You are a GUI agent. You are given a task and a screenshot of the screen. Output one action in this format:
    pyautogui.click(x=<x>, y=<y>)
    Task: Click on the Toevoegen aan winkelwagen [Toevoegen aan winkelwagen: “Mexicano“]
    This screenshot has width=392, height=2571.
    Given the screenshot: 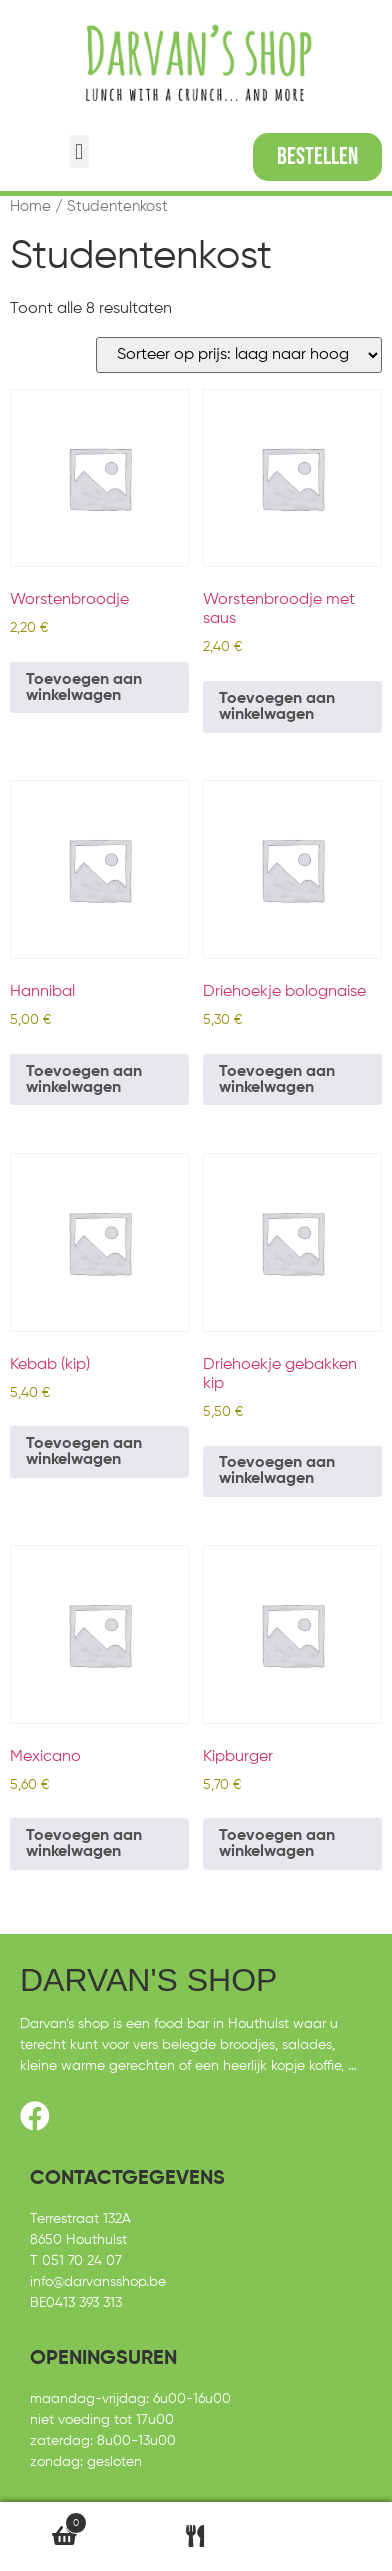 What is the action you would take?
    pyautogui.click(x=84, y=1844)
    